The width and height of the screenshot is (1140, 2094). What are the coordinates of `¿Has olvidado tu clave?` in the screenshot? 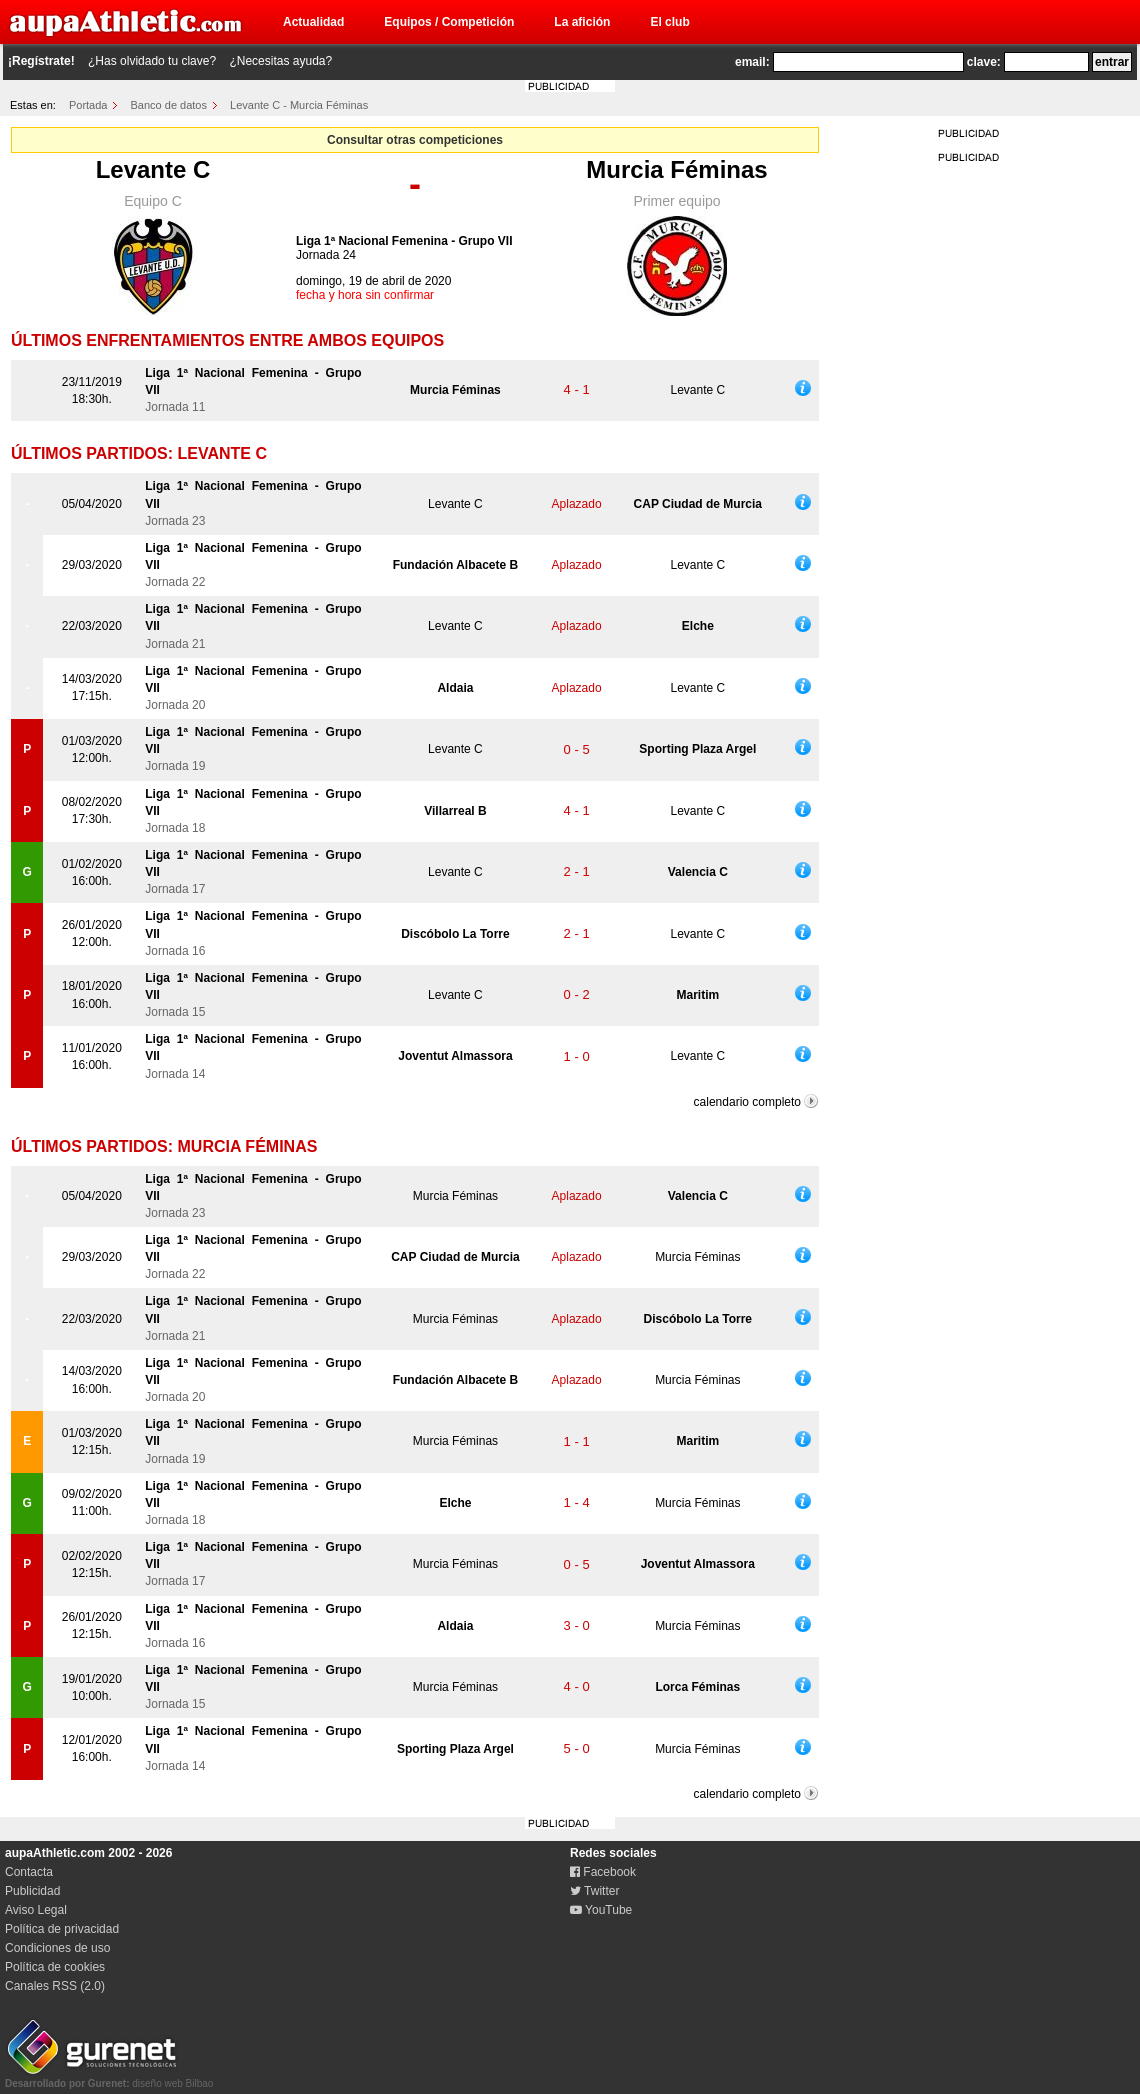 It's located at (152, 61).